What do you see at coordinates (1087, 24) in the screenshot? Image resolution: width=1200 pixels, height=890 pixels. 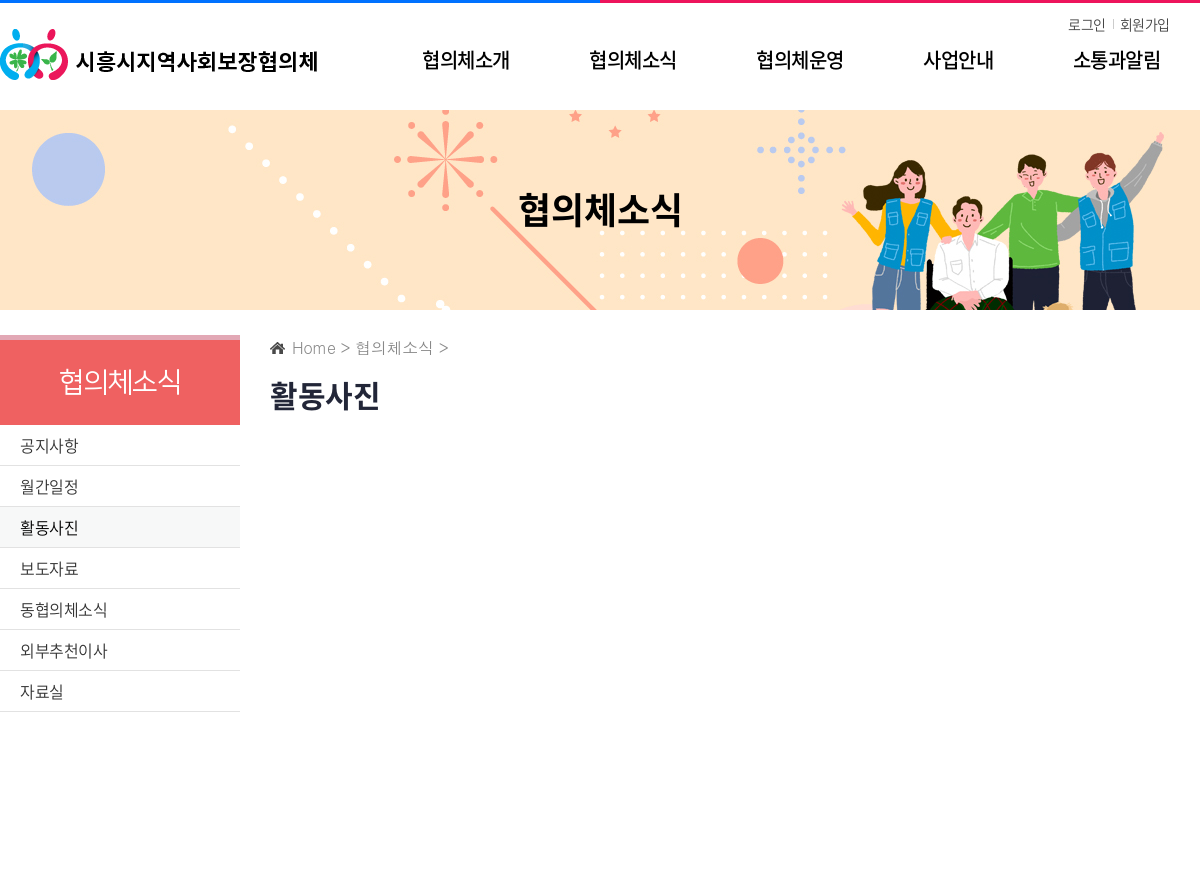 I see `로그인` at bounding box center [1087, 24].